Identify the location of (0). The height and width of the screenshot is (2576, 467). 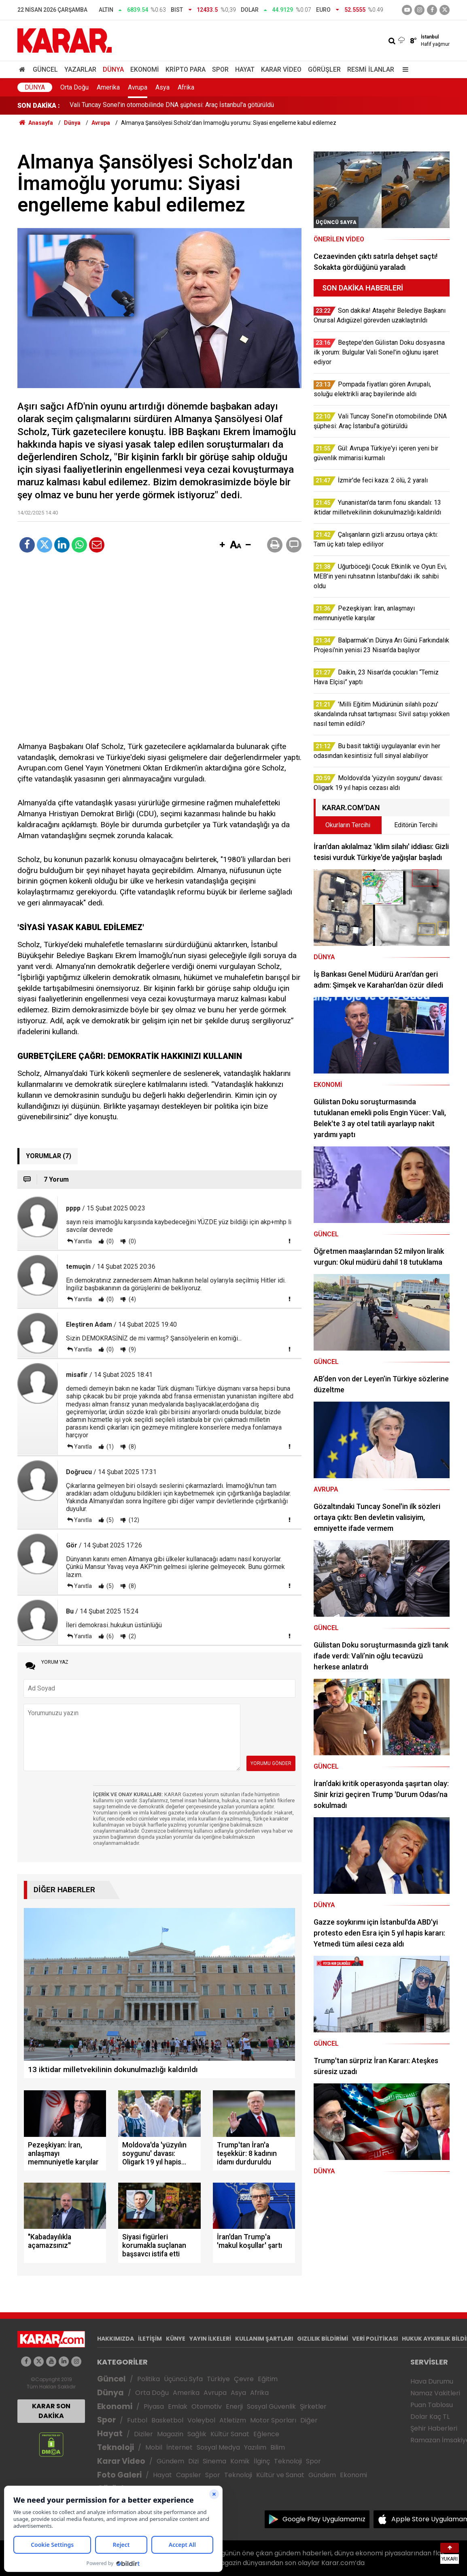
(109, 1241).